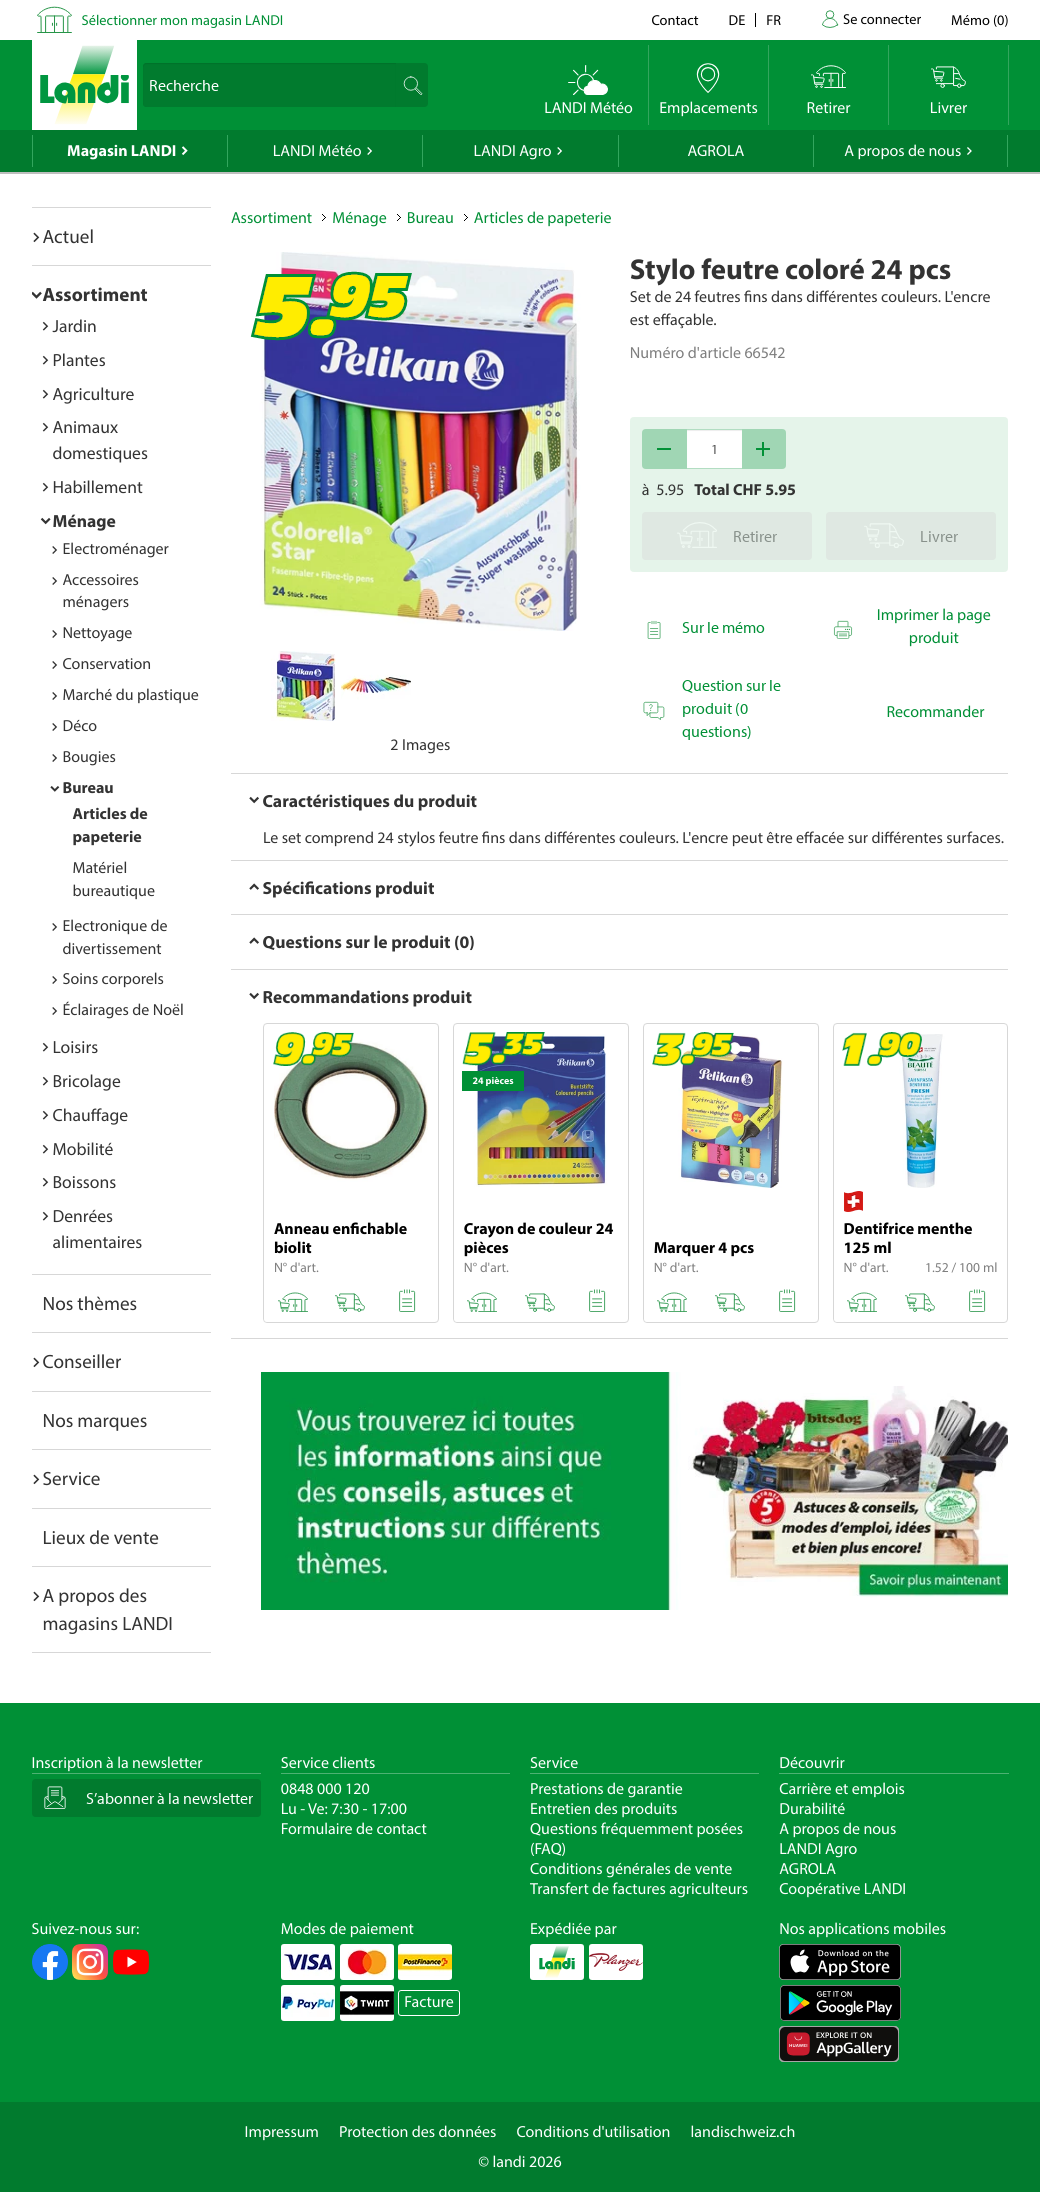  What do you see at coordinates (98, 633) in the screenshot?
I see `Nettoyage` at bounding box center [98, 633].